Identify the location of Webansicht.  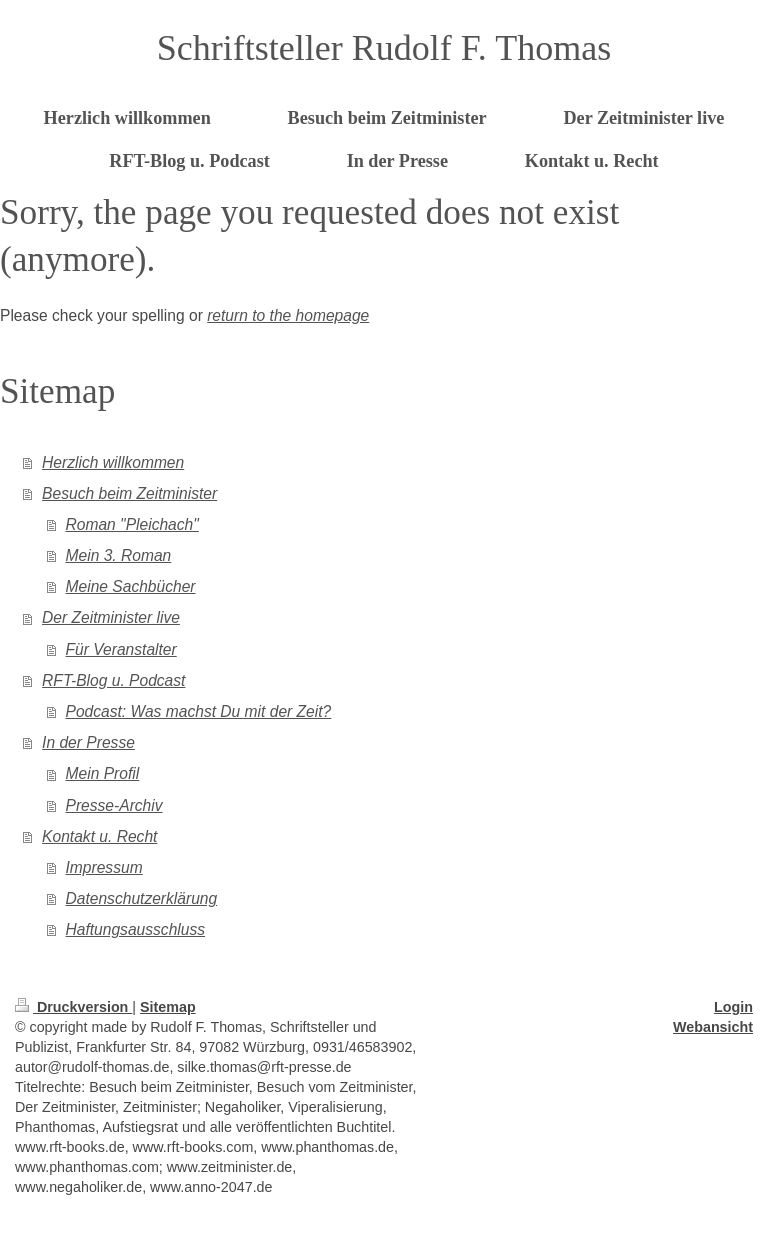
(713, 1027).